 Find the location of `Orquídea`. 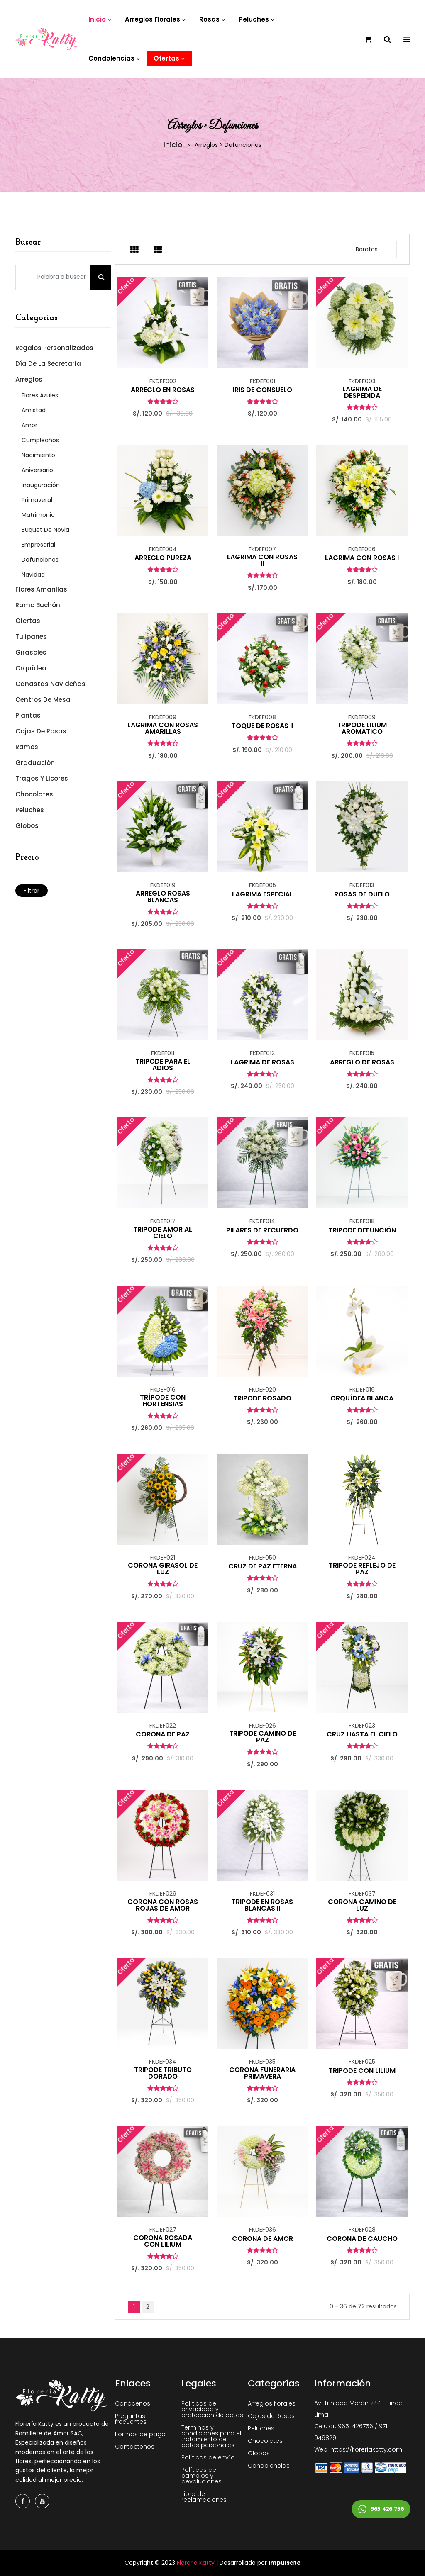

Orquídea is located at coordinates (30, 668).